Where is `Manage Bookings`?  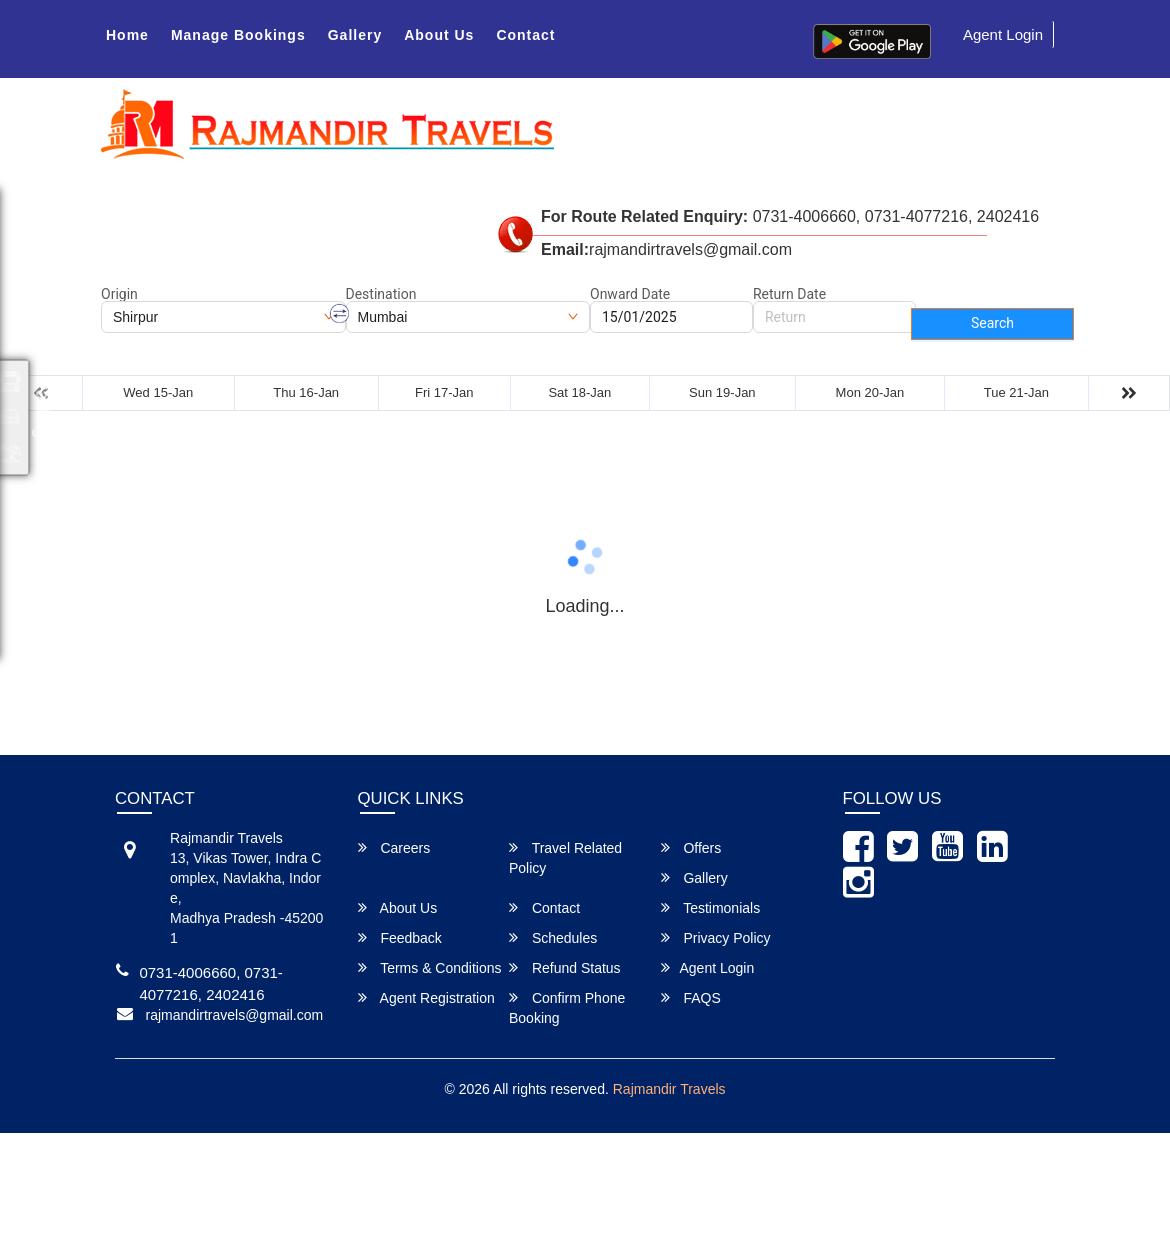 Manage Bookings is located at coordinates (238, 35).